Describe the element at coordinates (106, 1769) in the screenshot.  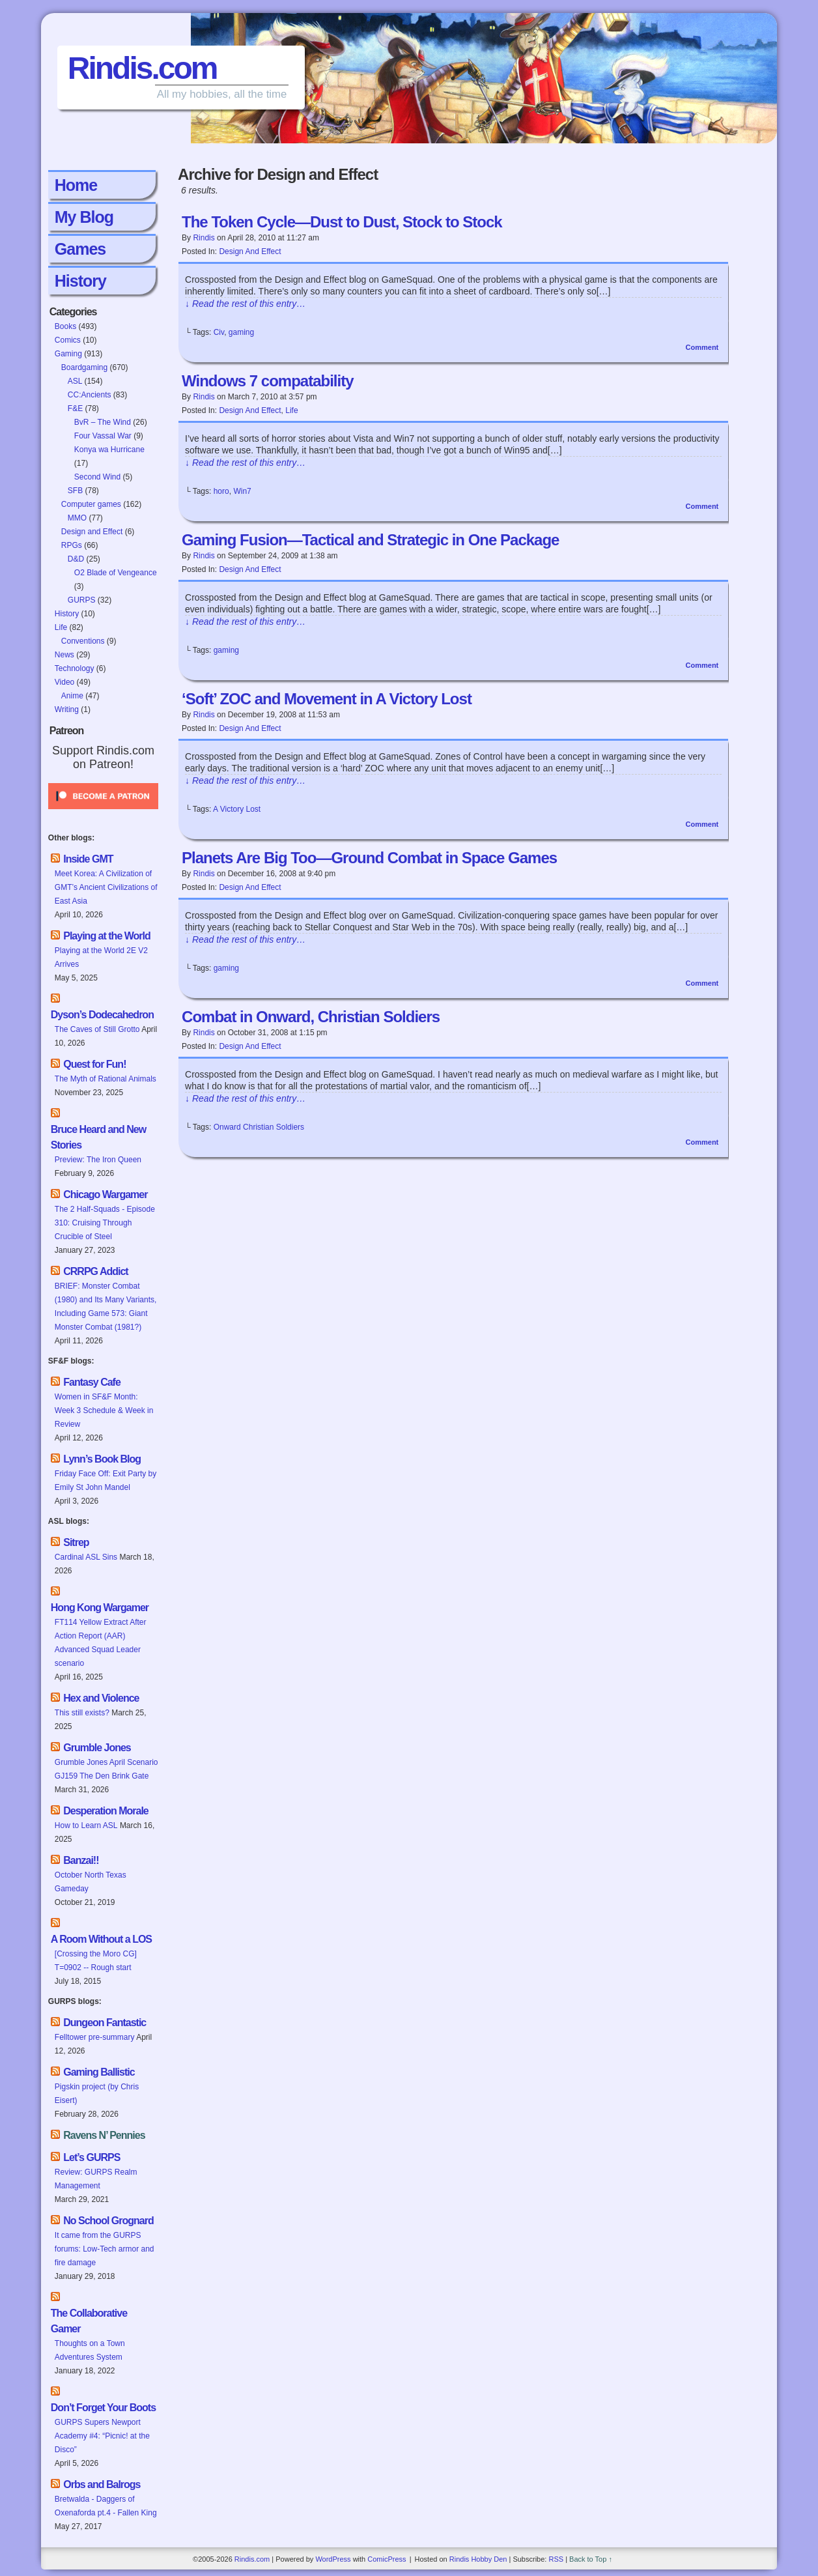
I see `Grumble Jones April Scenario GJ159 The Den Brink Gate` at that location.